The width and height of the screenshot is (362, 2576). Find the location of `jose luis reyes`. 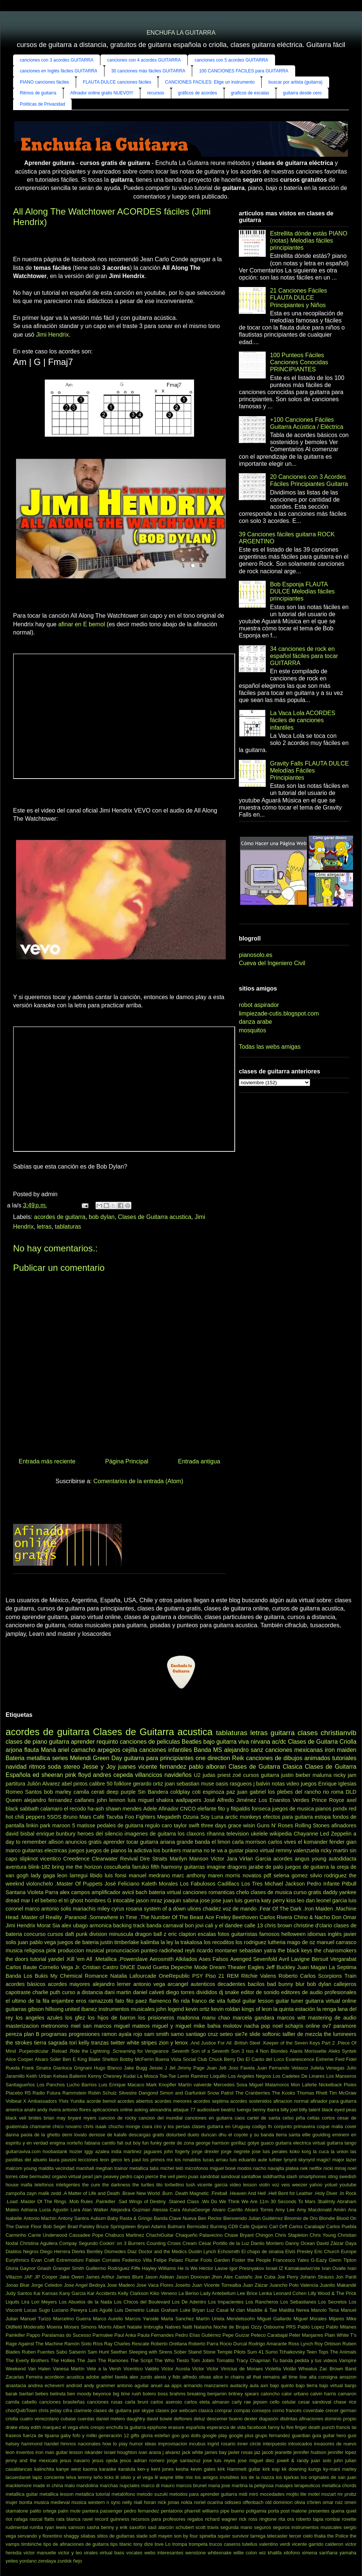

jose luis reyes is located at coordinates (219, 2460).